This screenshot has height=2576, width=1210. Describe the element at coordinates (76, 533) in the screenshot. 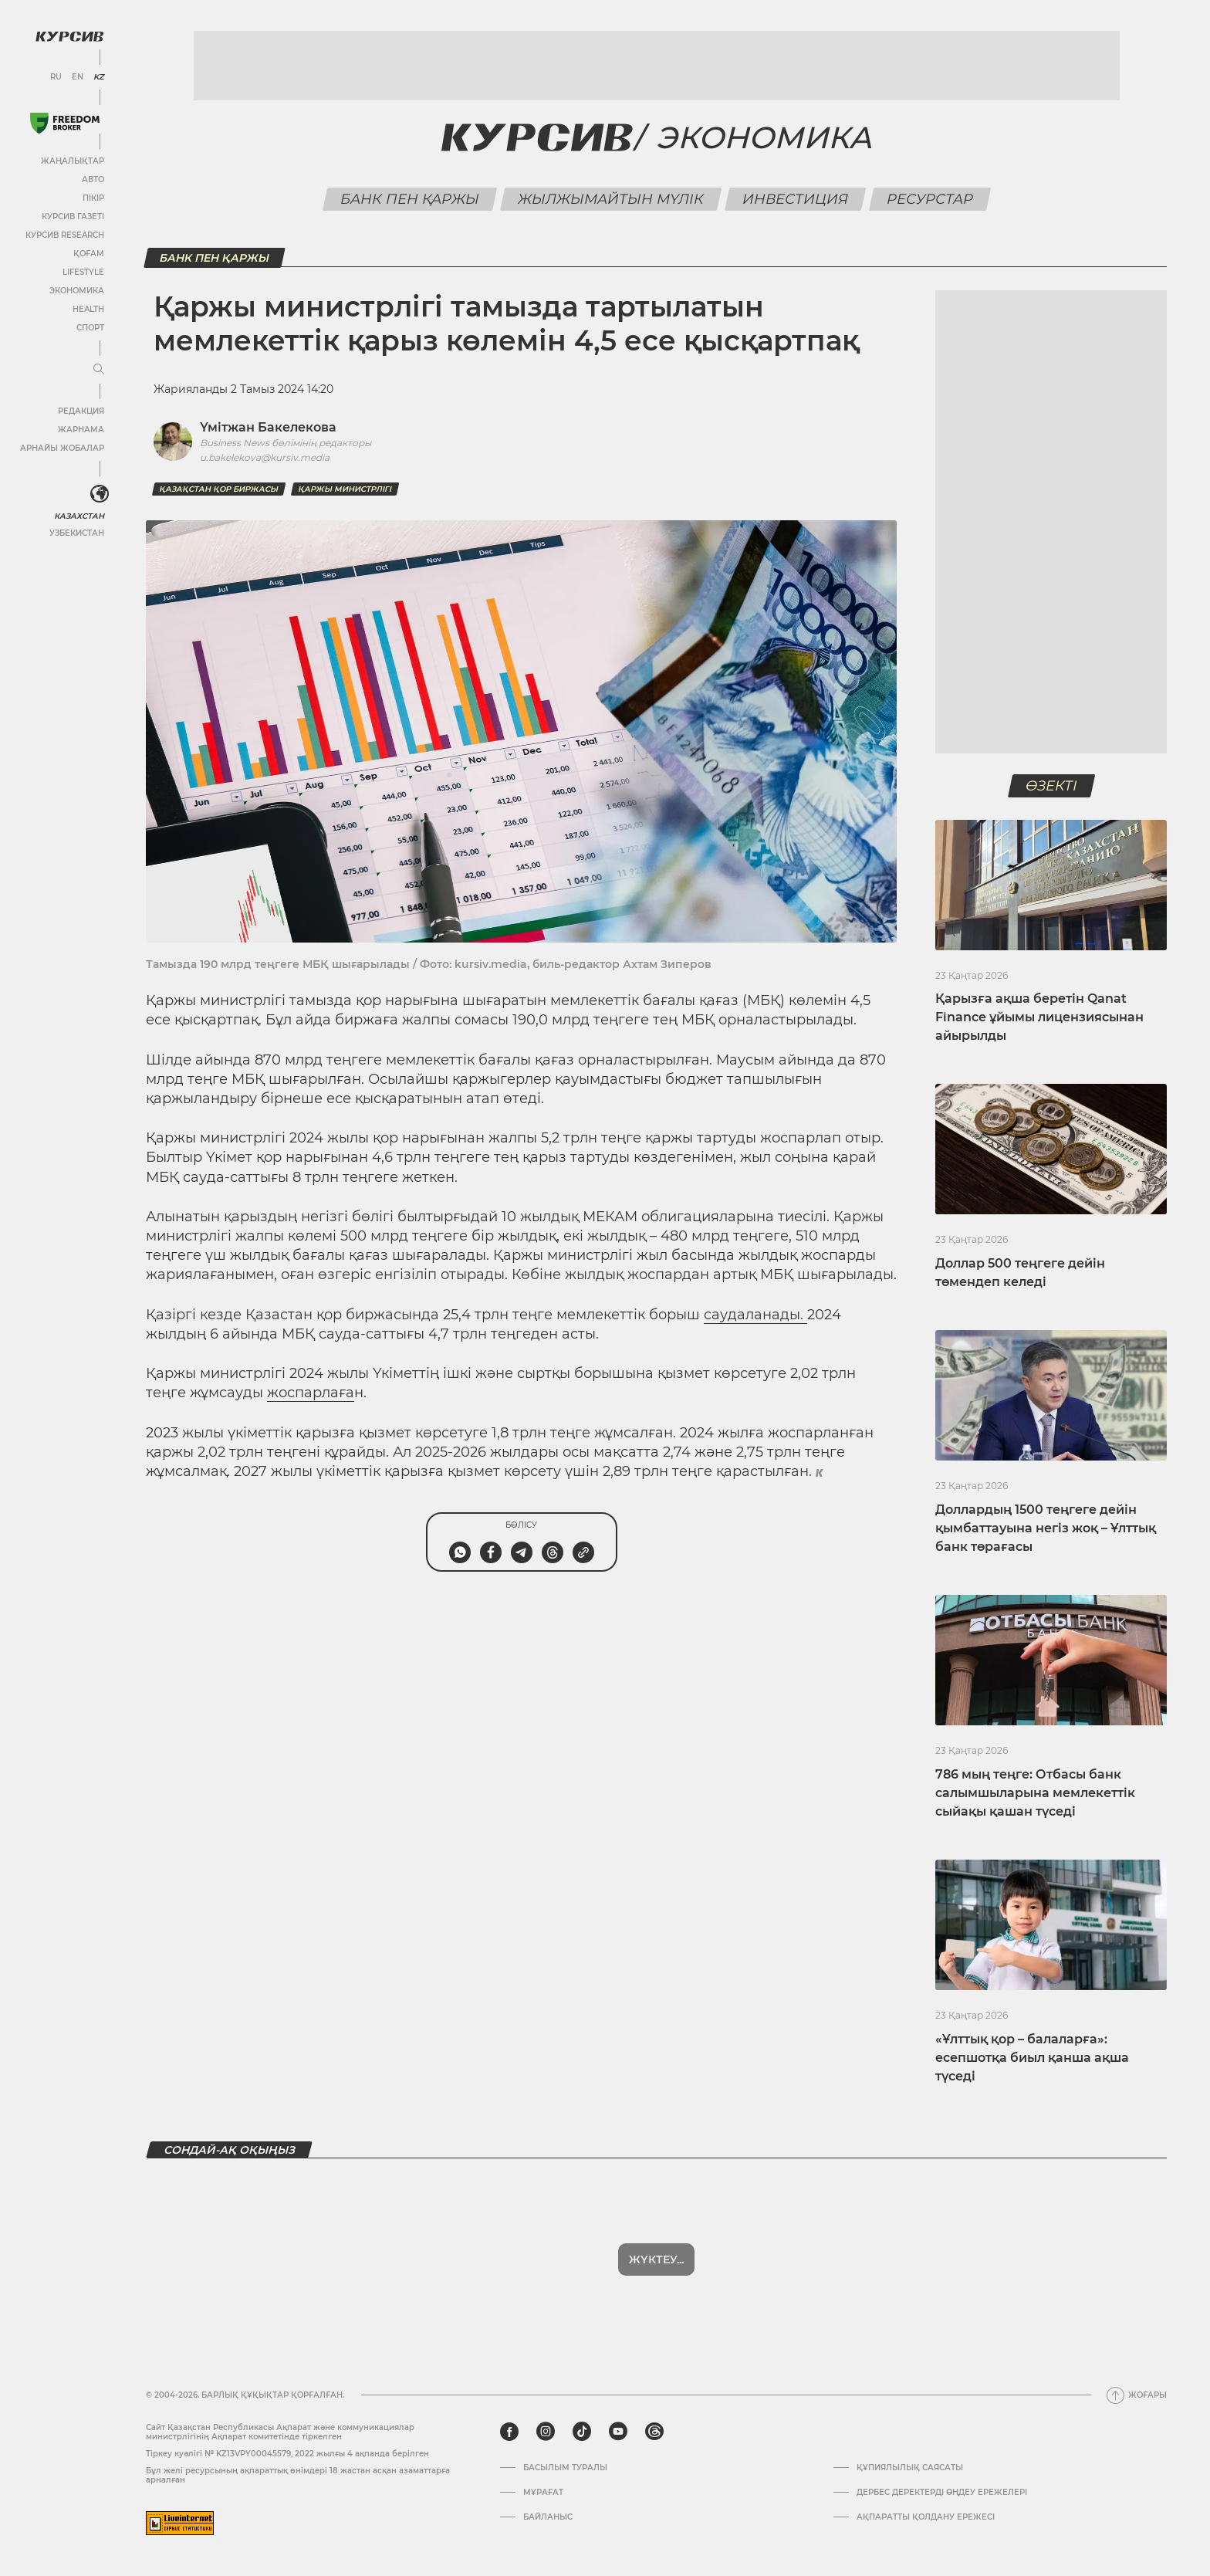

I see `Узбекистан` at that location.